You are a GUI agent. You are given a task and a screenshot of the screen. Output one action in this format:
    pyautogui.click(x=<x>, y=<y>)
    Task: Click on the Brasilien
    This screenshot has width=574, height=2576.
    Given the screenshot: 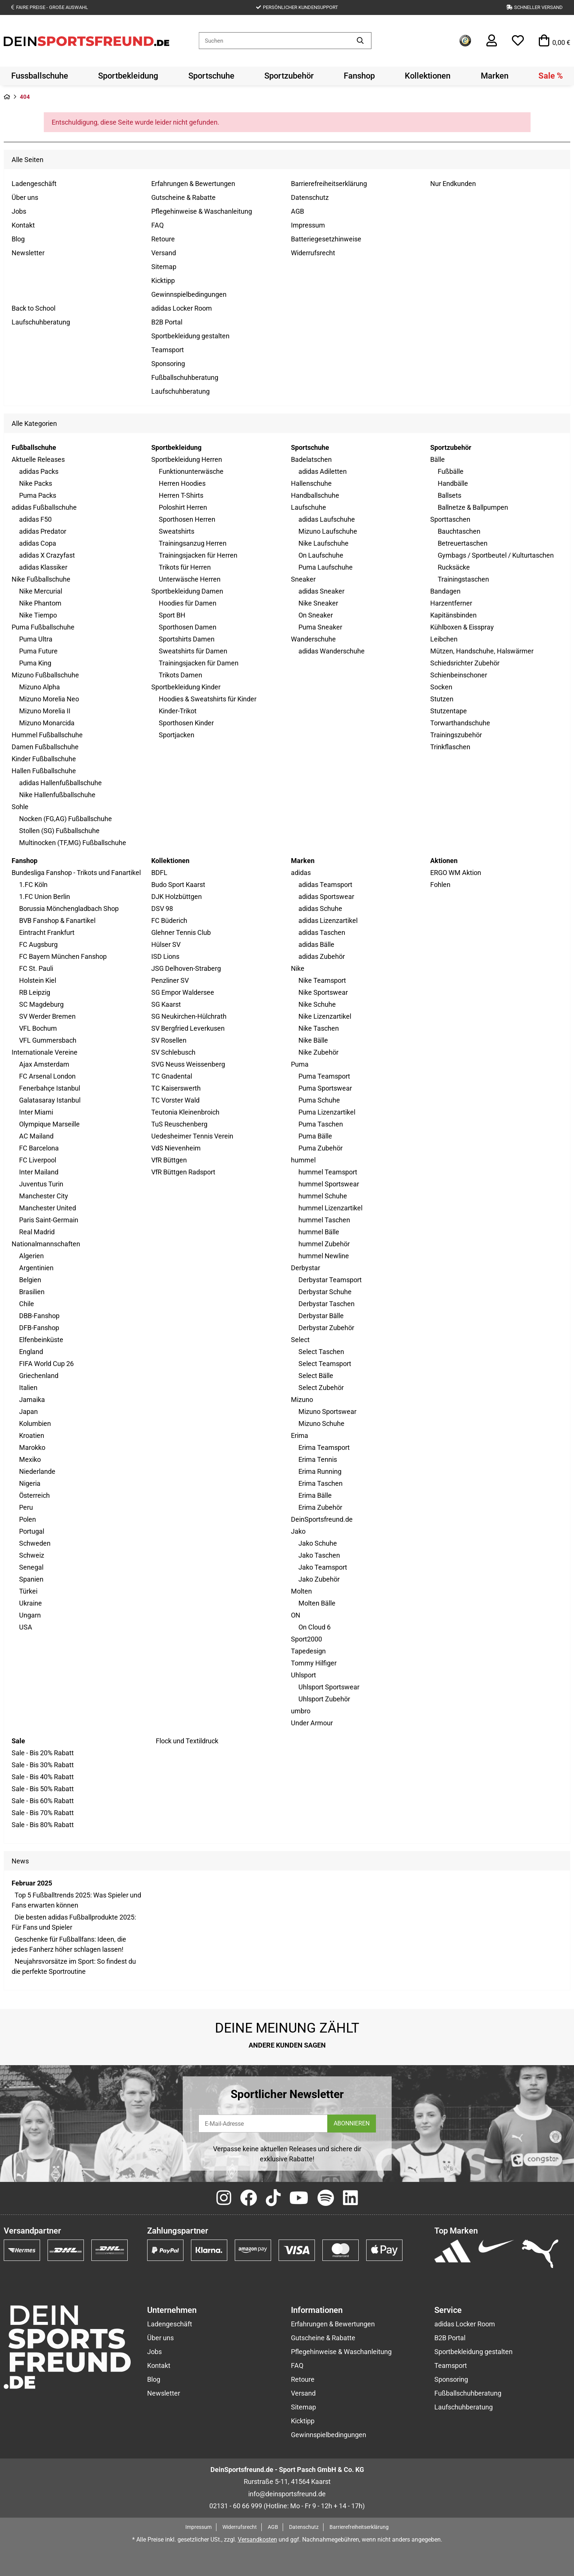 What is the action you would take?
    pyautogui.click(x=32, y=1292)
    